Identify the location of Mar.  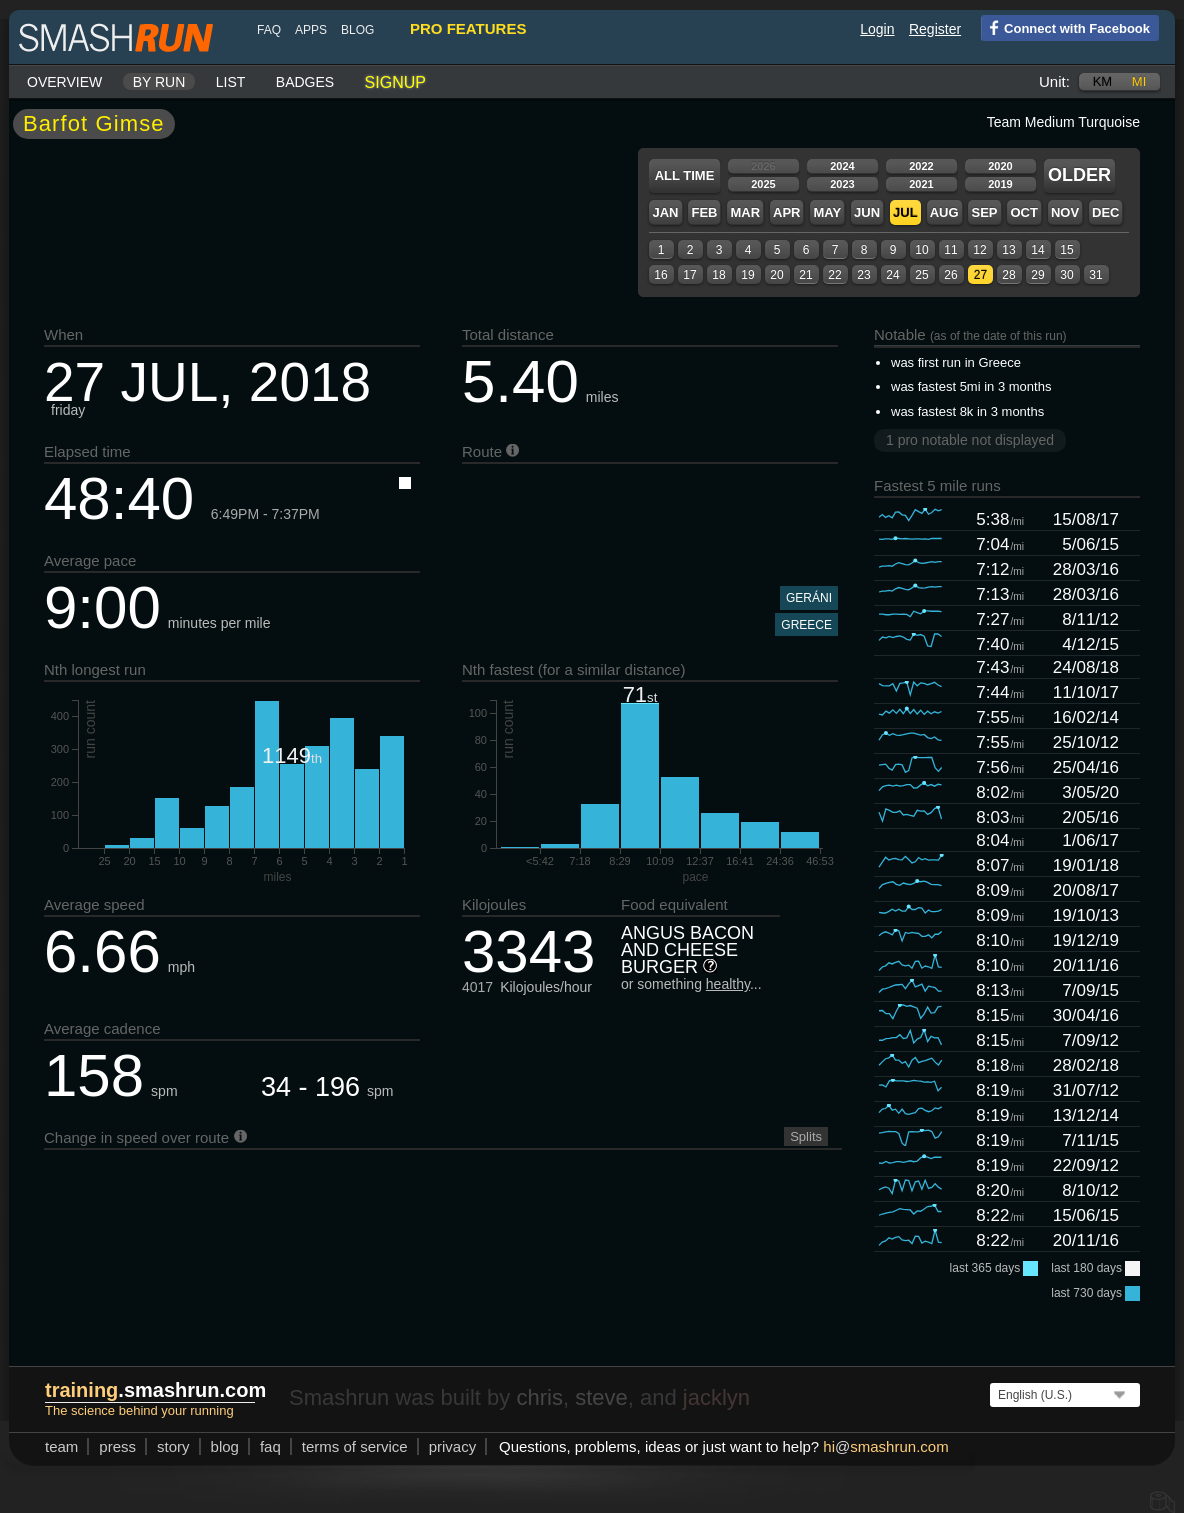
(745, 212).